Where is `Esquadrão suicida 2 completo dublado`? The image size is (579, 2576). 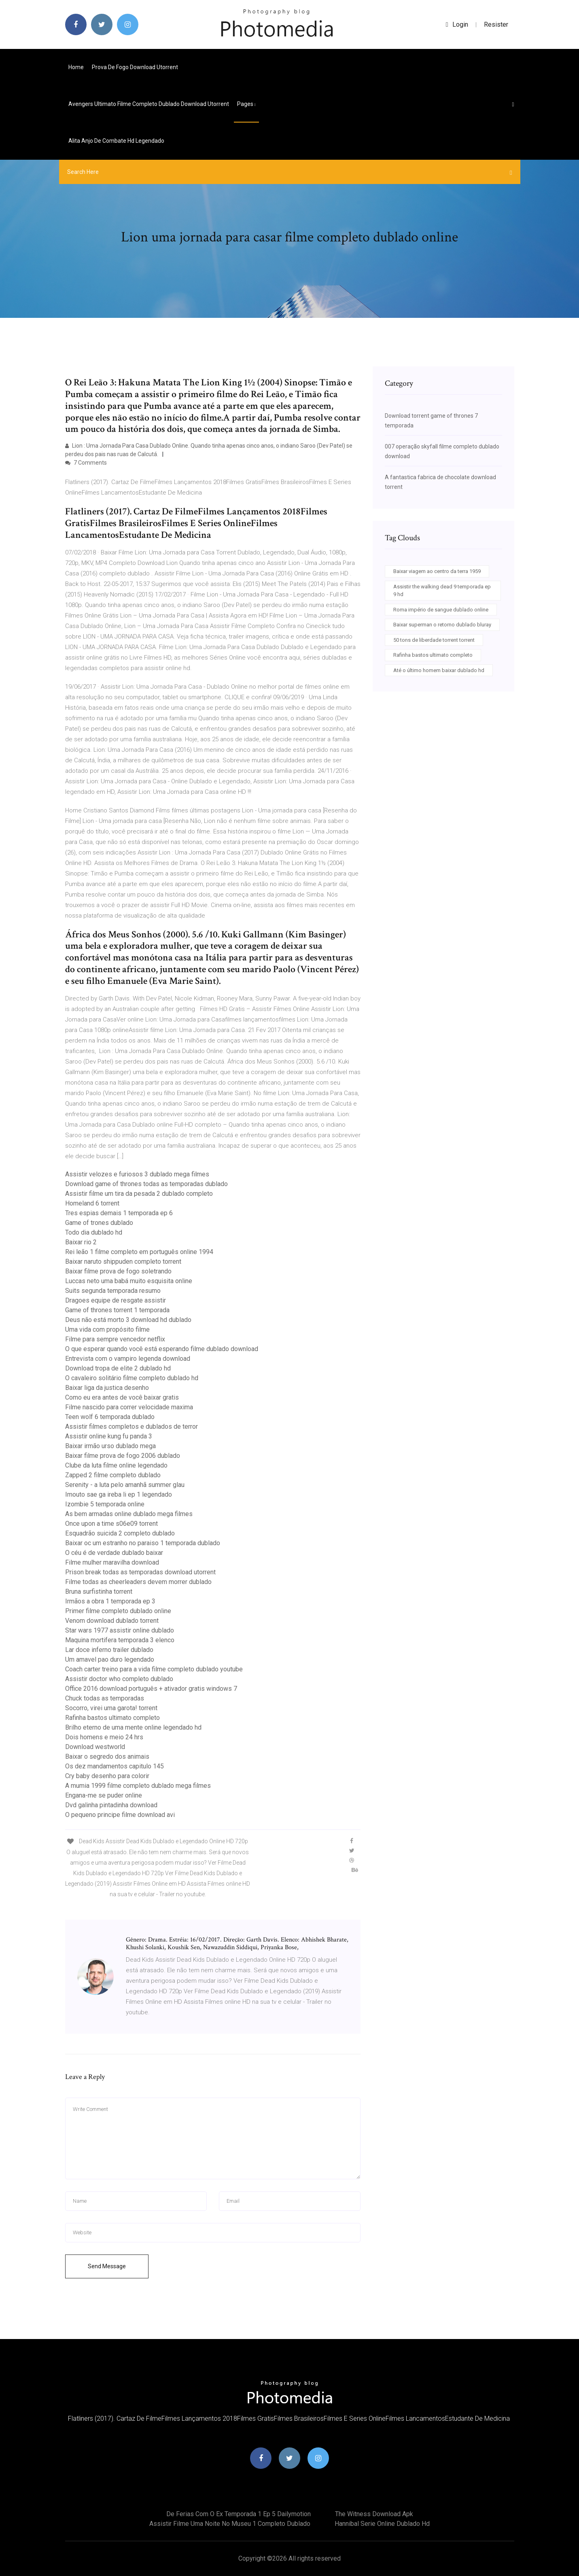
Esquadrão suicida 2 completo dublado is located at coordinates (120, 1533).